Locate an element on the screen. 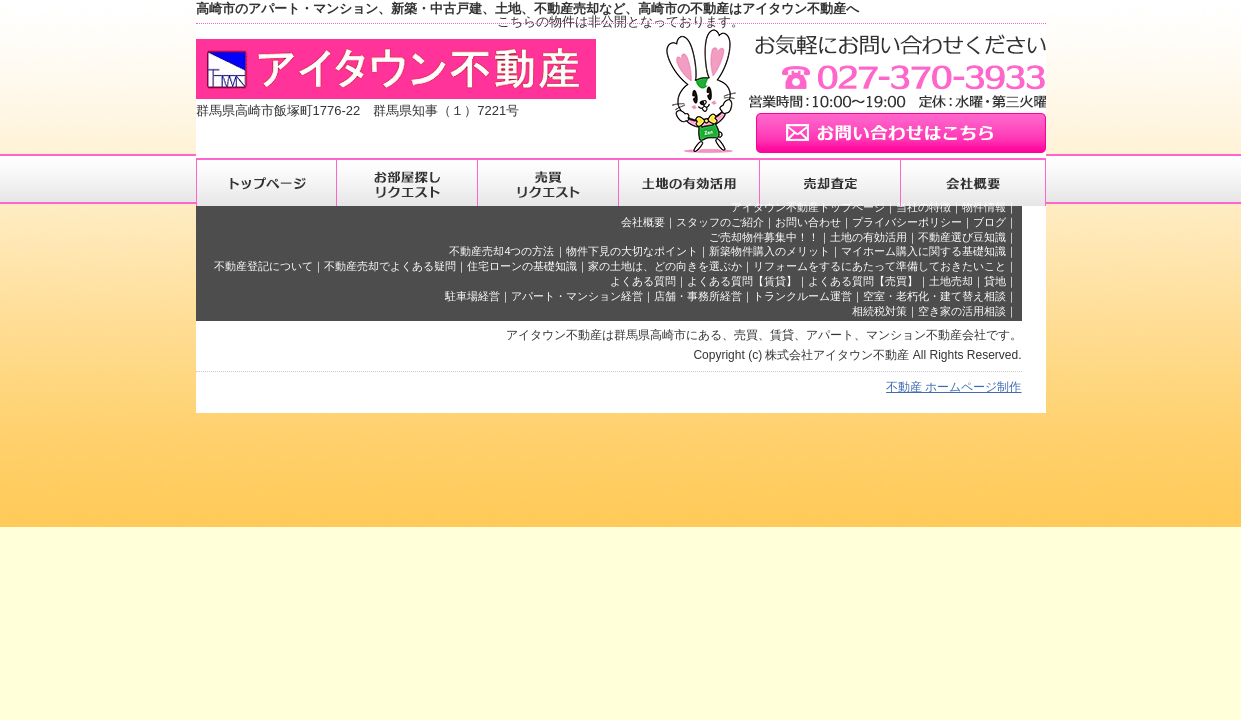 The image size is (1241, 720). アパート・マンション経営 is located at coordinates (577, 296).